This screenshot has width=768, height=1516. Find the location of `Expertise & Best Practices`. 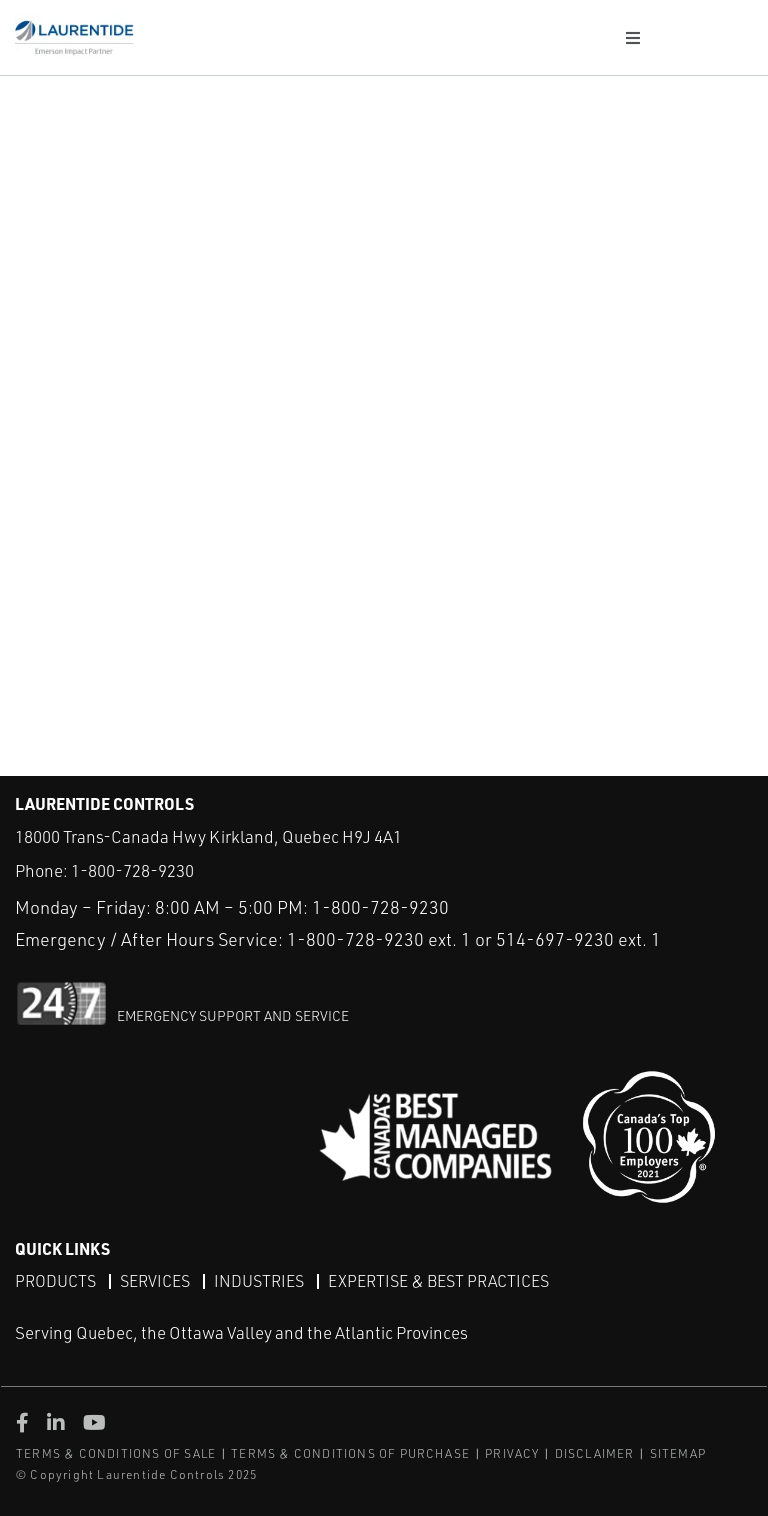

Expertise & Best Practices is located at coordinates (438, 1281).